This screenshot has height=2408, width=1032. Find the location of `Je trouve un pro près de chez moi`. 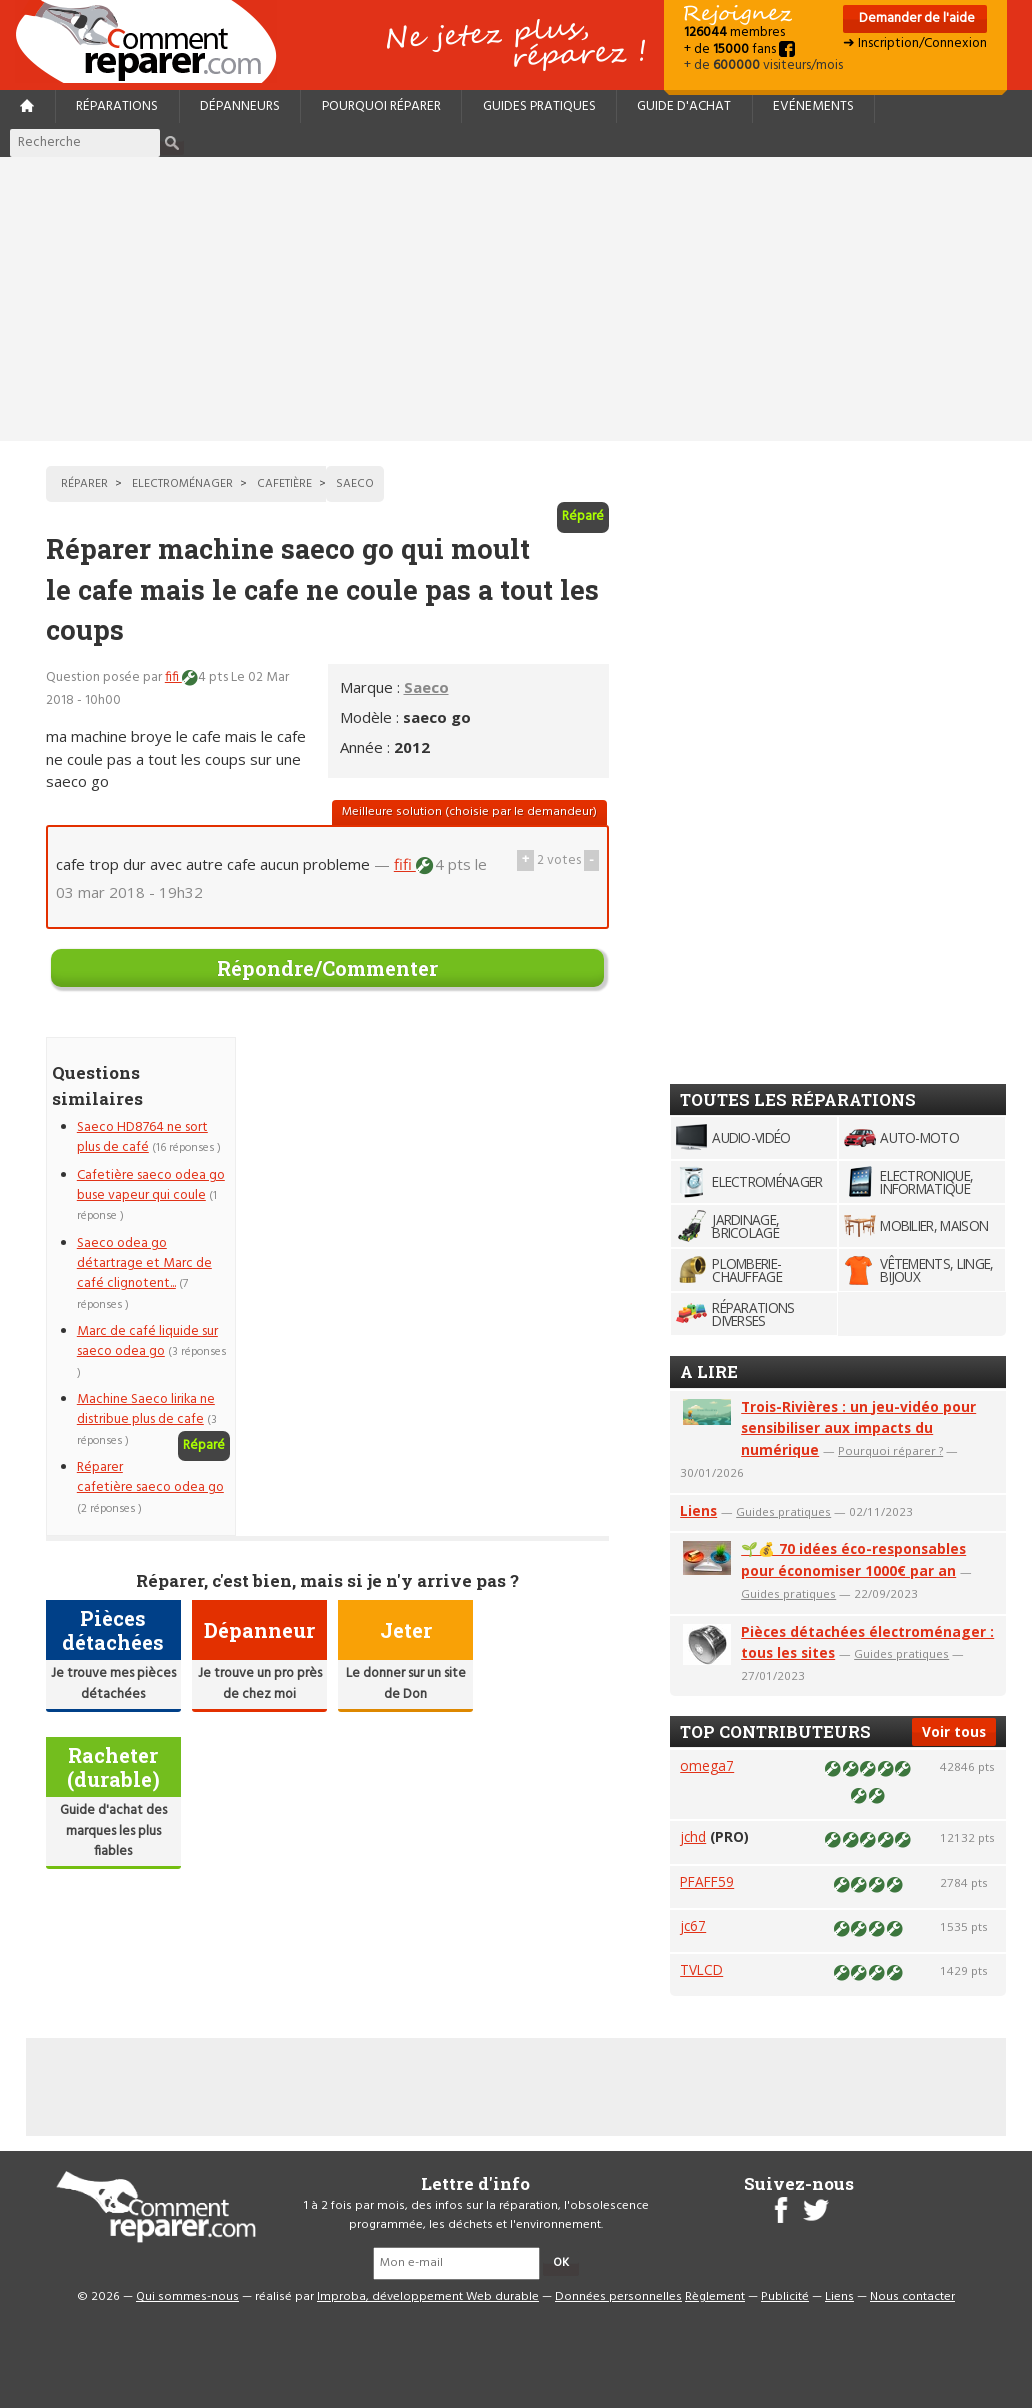

Je trouve un pro près de chez moi is located at coordinates (260, 1683).